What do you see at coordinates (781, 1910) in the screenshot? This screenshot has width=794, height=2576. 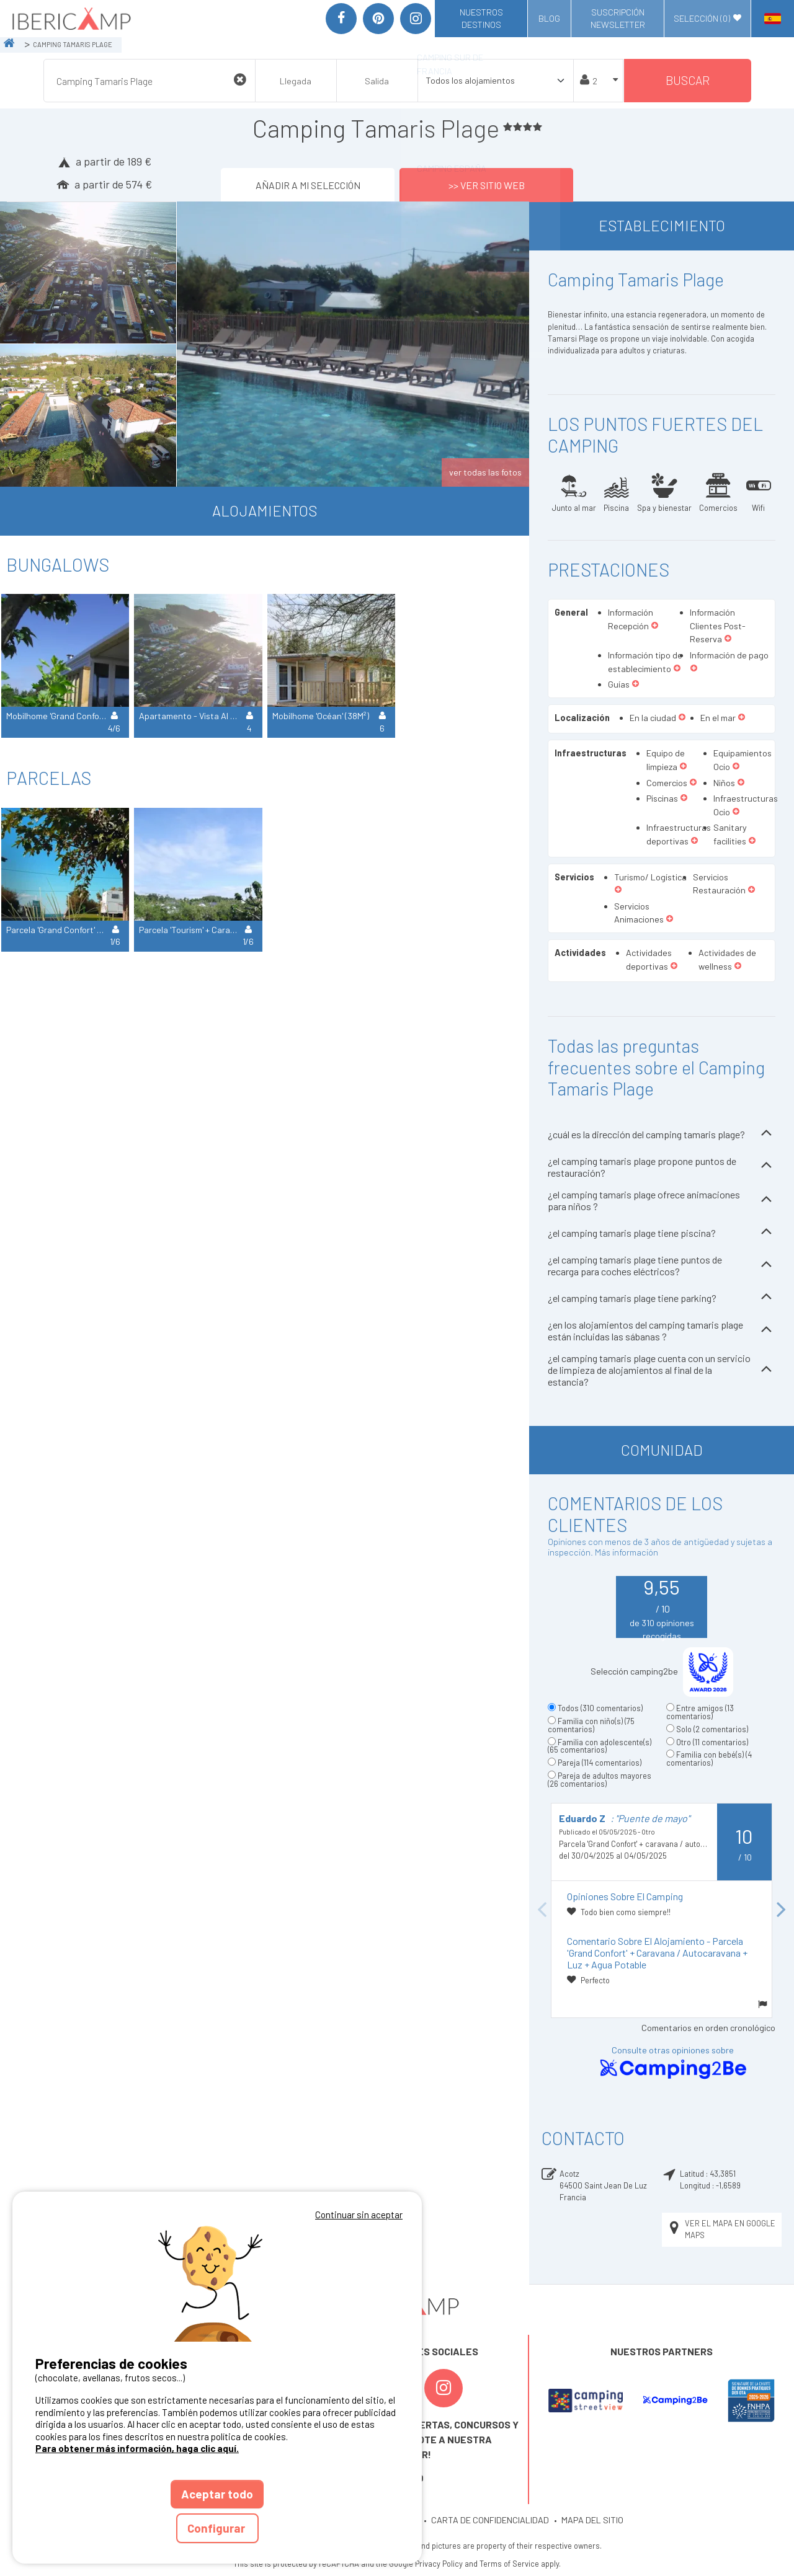 I see `Next` at bounding box center [781, 1910].